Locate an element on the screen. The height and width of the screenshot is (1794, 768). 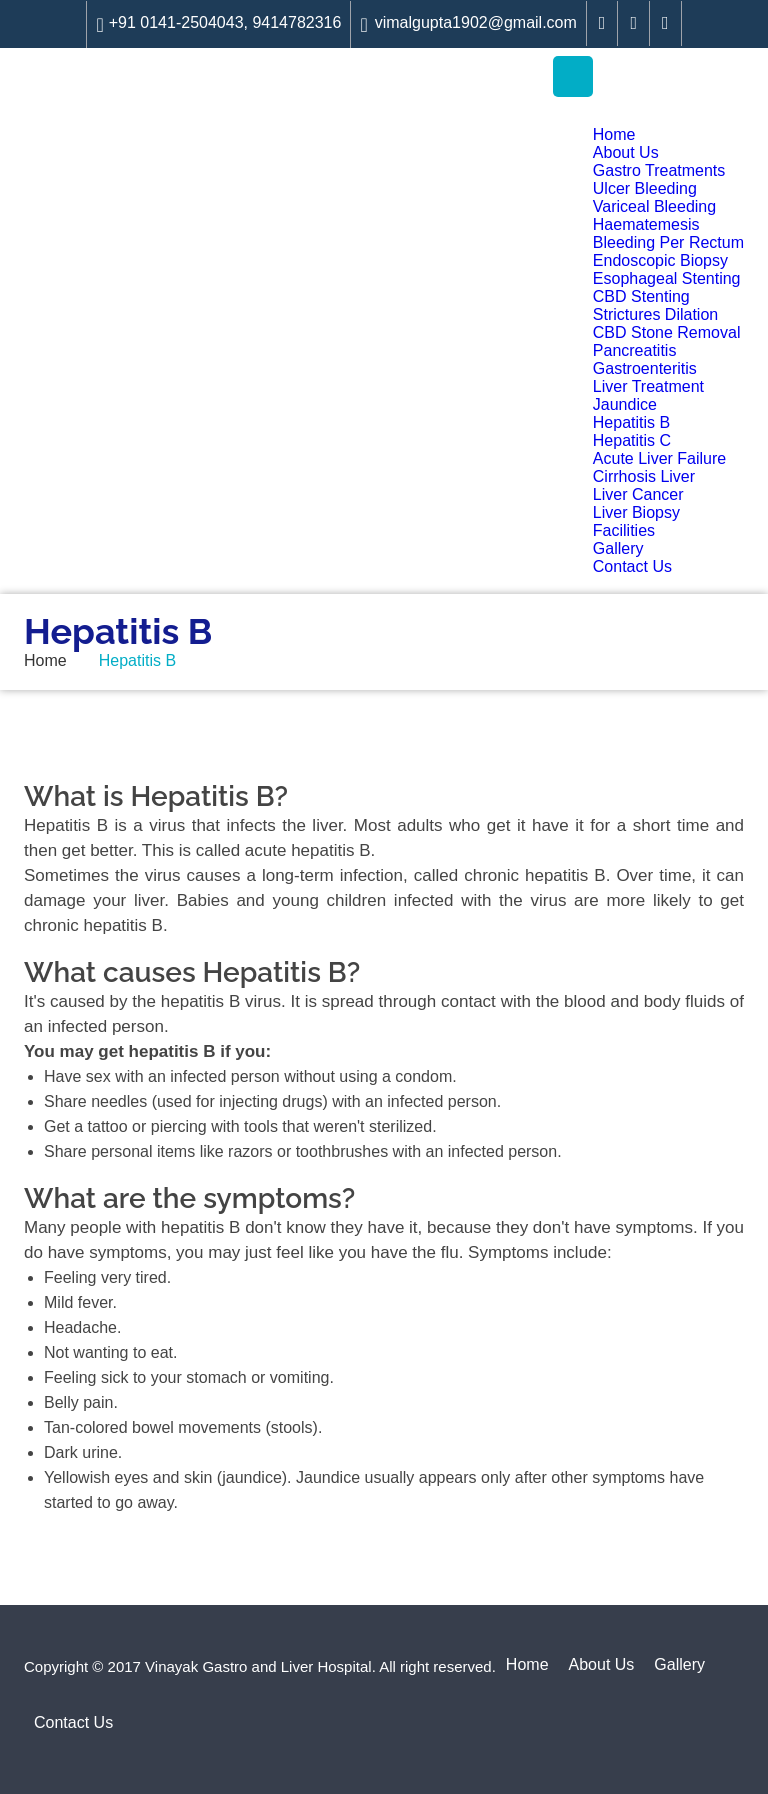
Contact Us is located at coordinates (632, 566).